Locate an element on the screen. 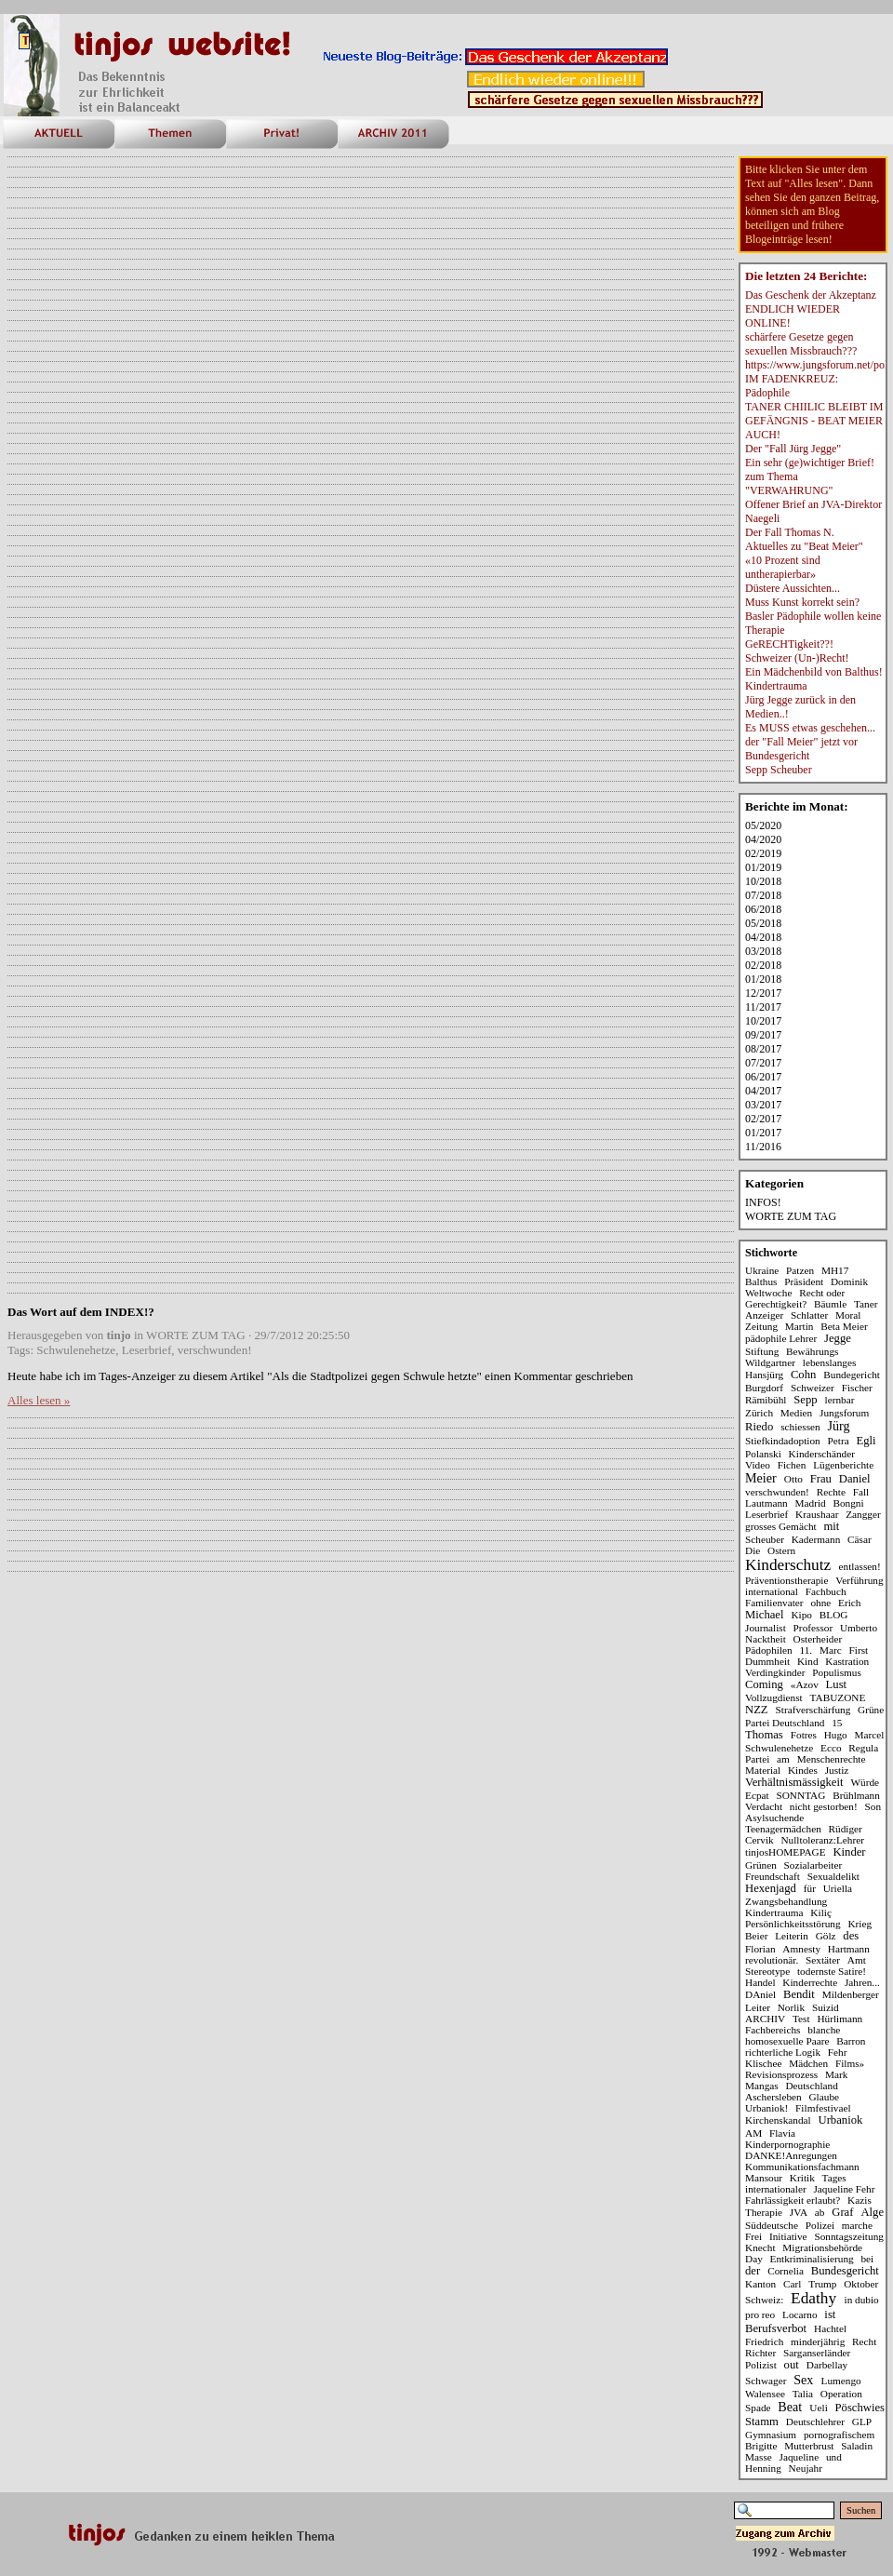 This screenshot has height=2576, width=893. Ueli is located at coordinates (818, 2407).